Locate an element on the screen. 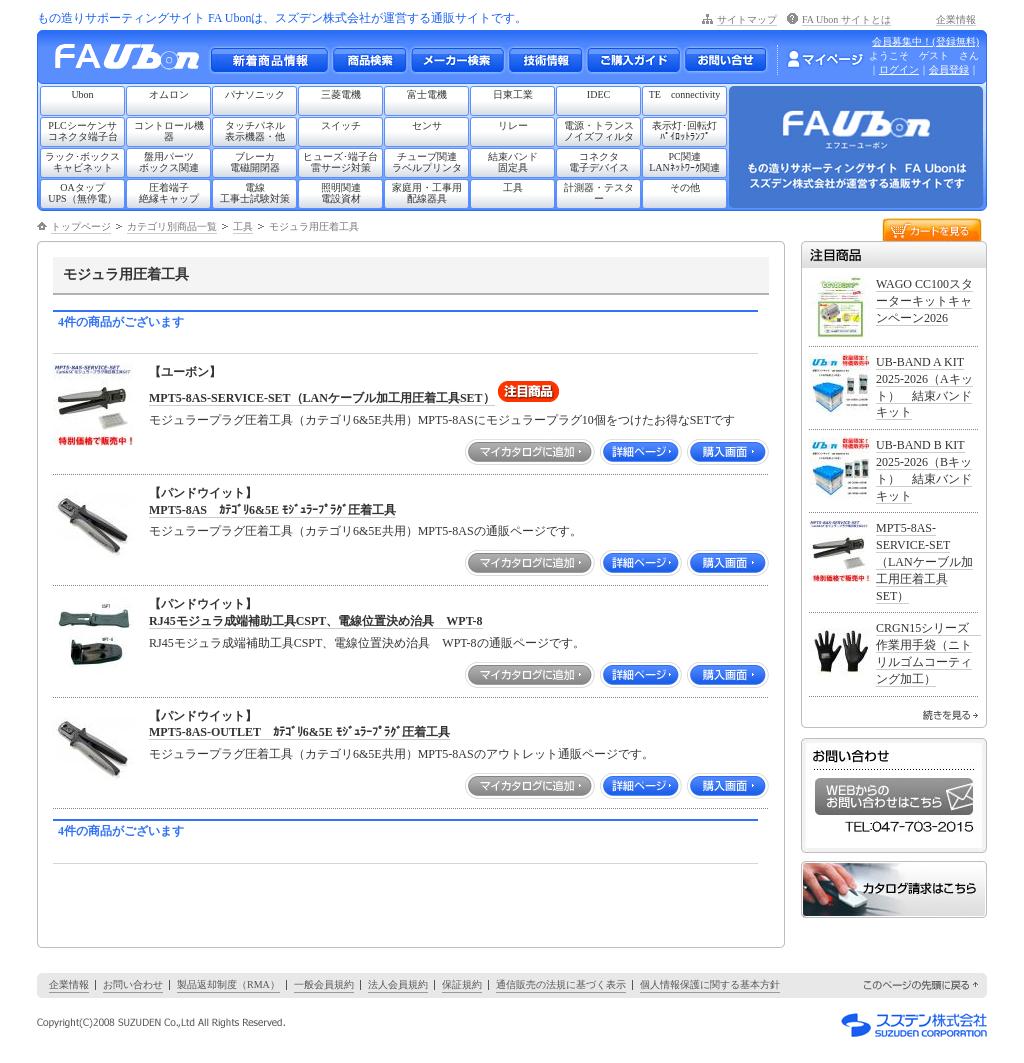 This screenshot has width=1024, height=1063. ログイン is located at coordinates (899, 69).